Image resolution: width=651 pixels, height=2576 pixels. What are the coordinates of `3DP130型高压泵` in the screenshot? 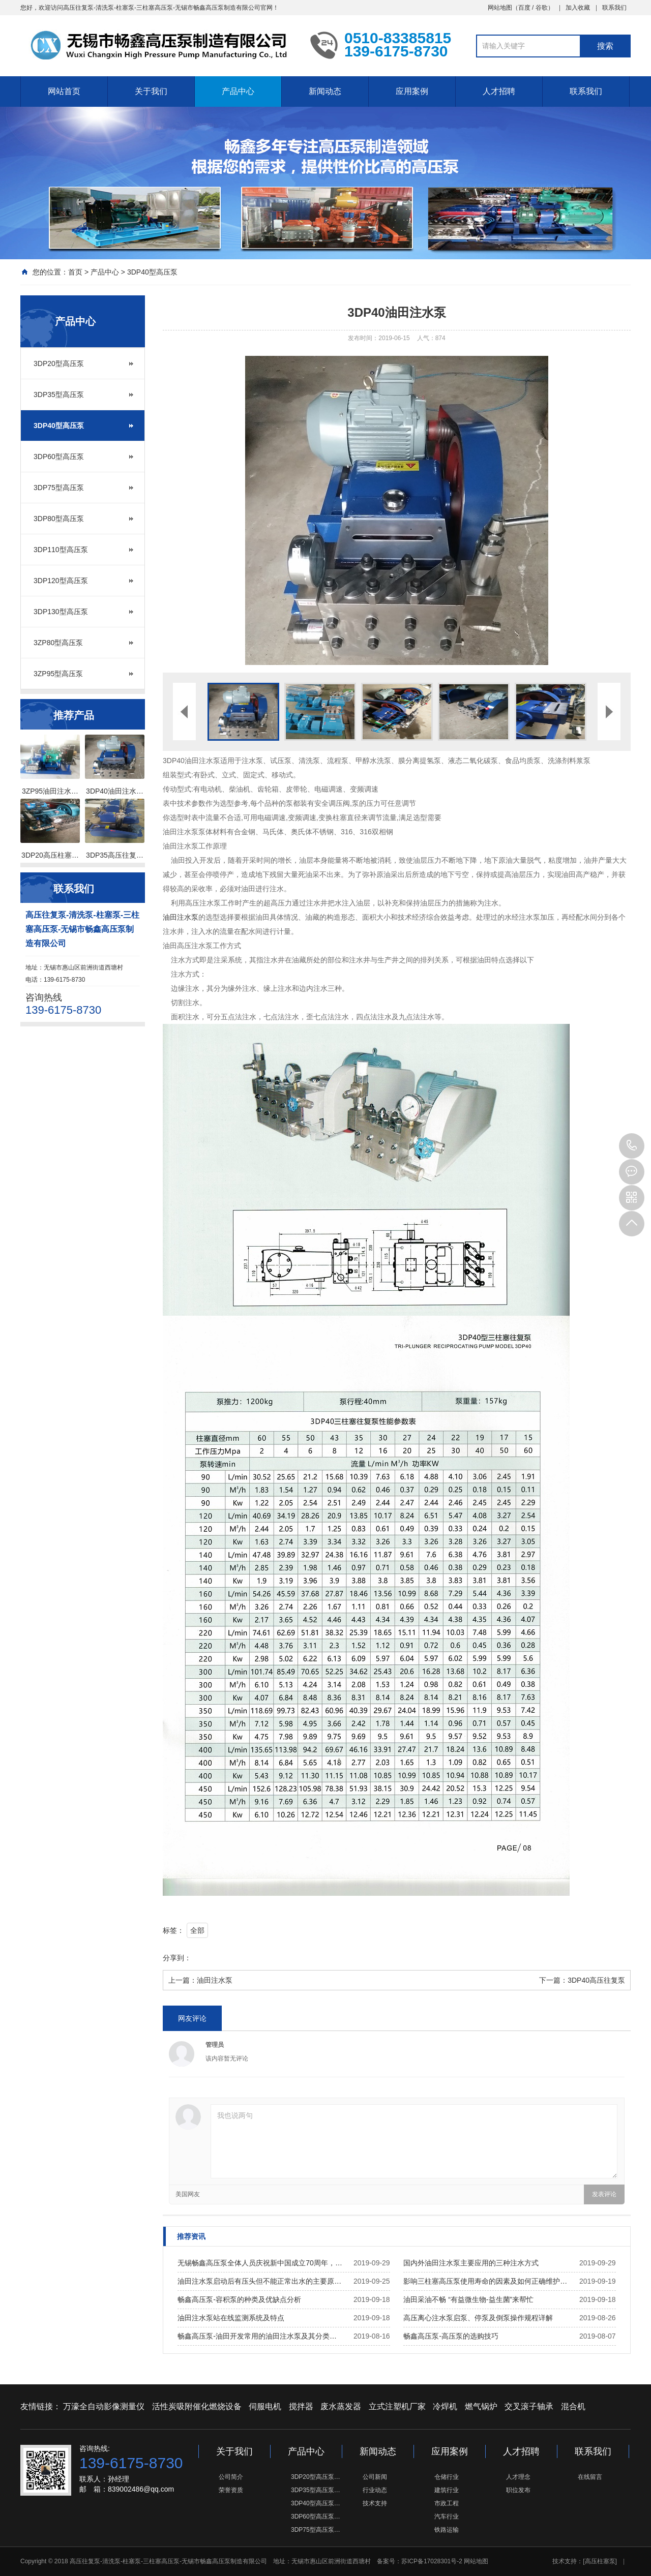 It's located at (61, 612).